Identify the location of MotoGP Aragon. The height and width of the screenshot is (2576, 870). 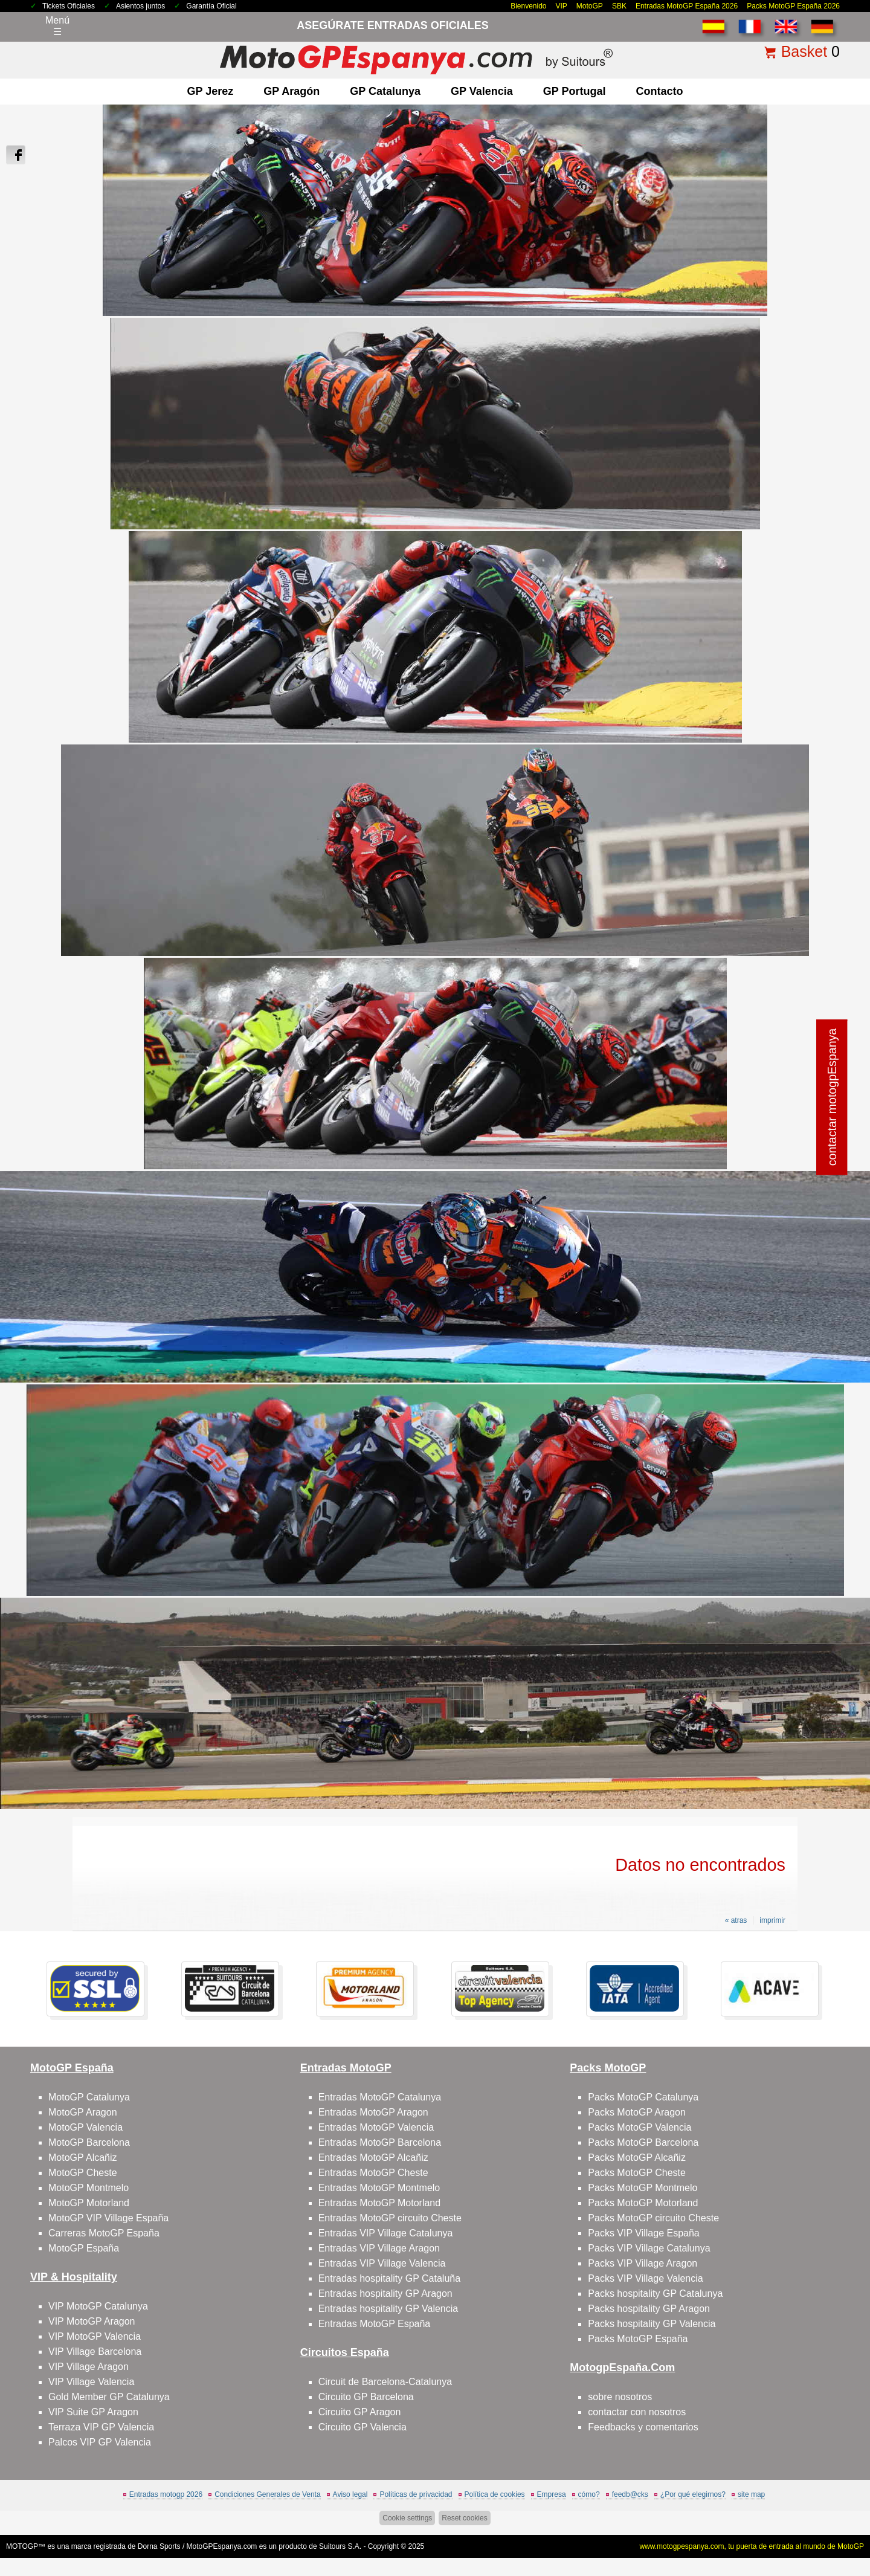
(82, 2112).